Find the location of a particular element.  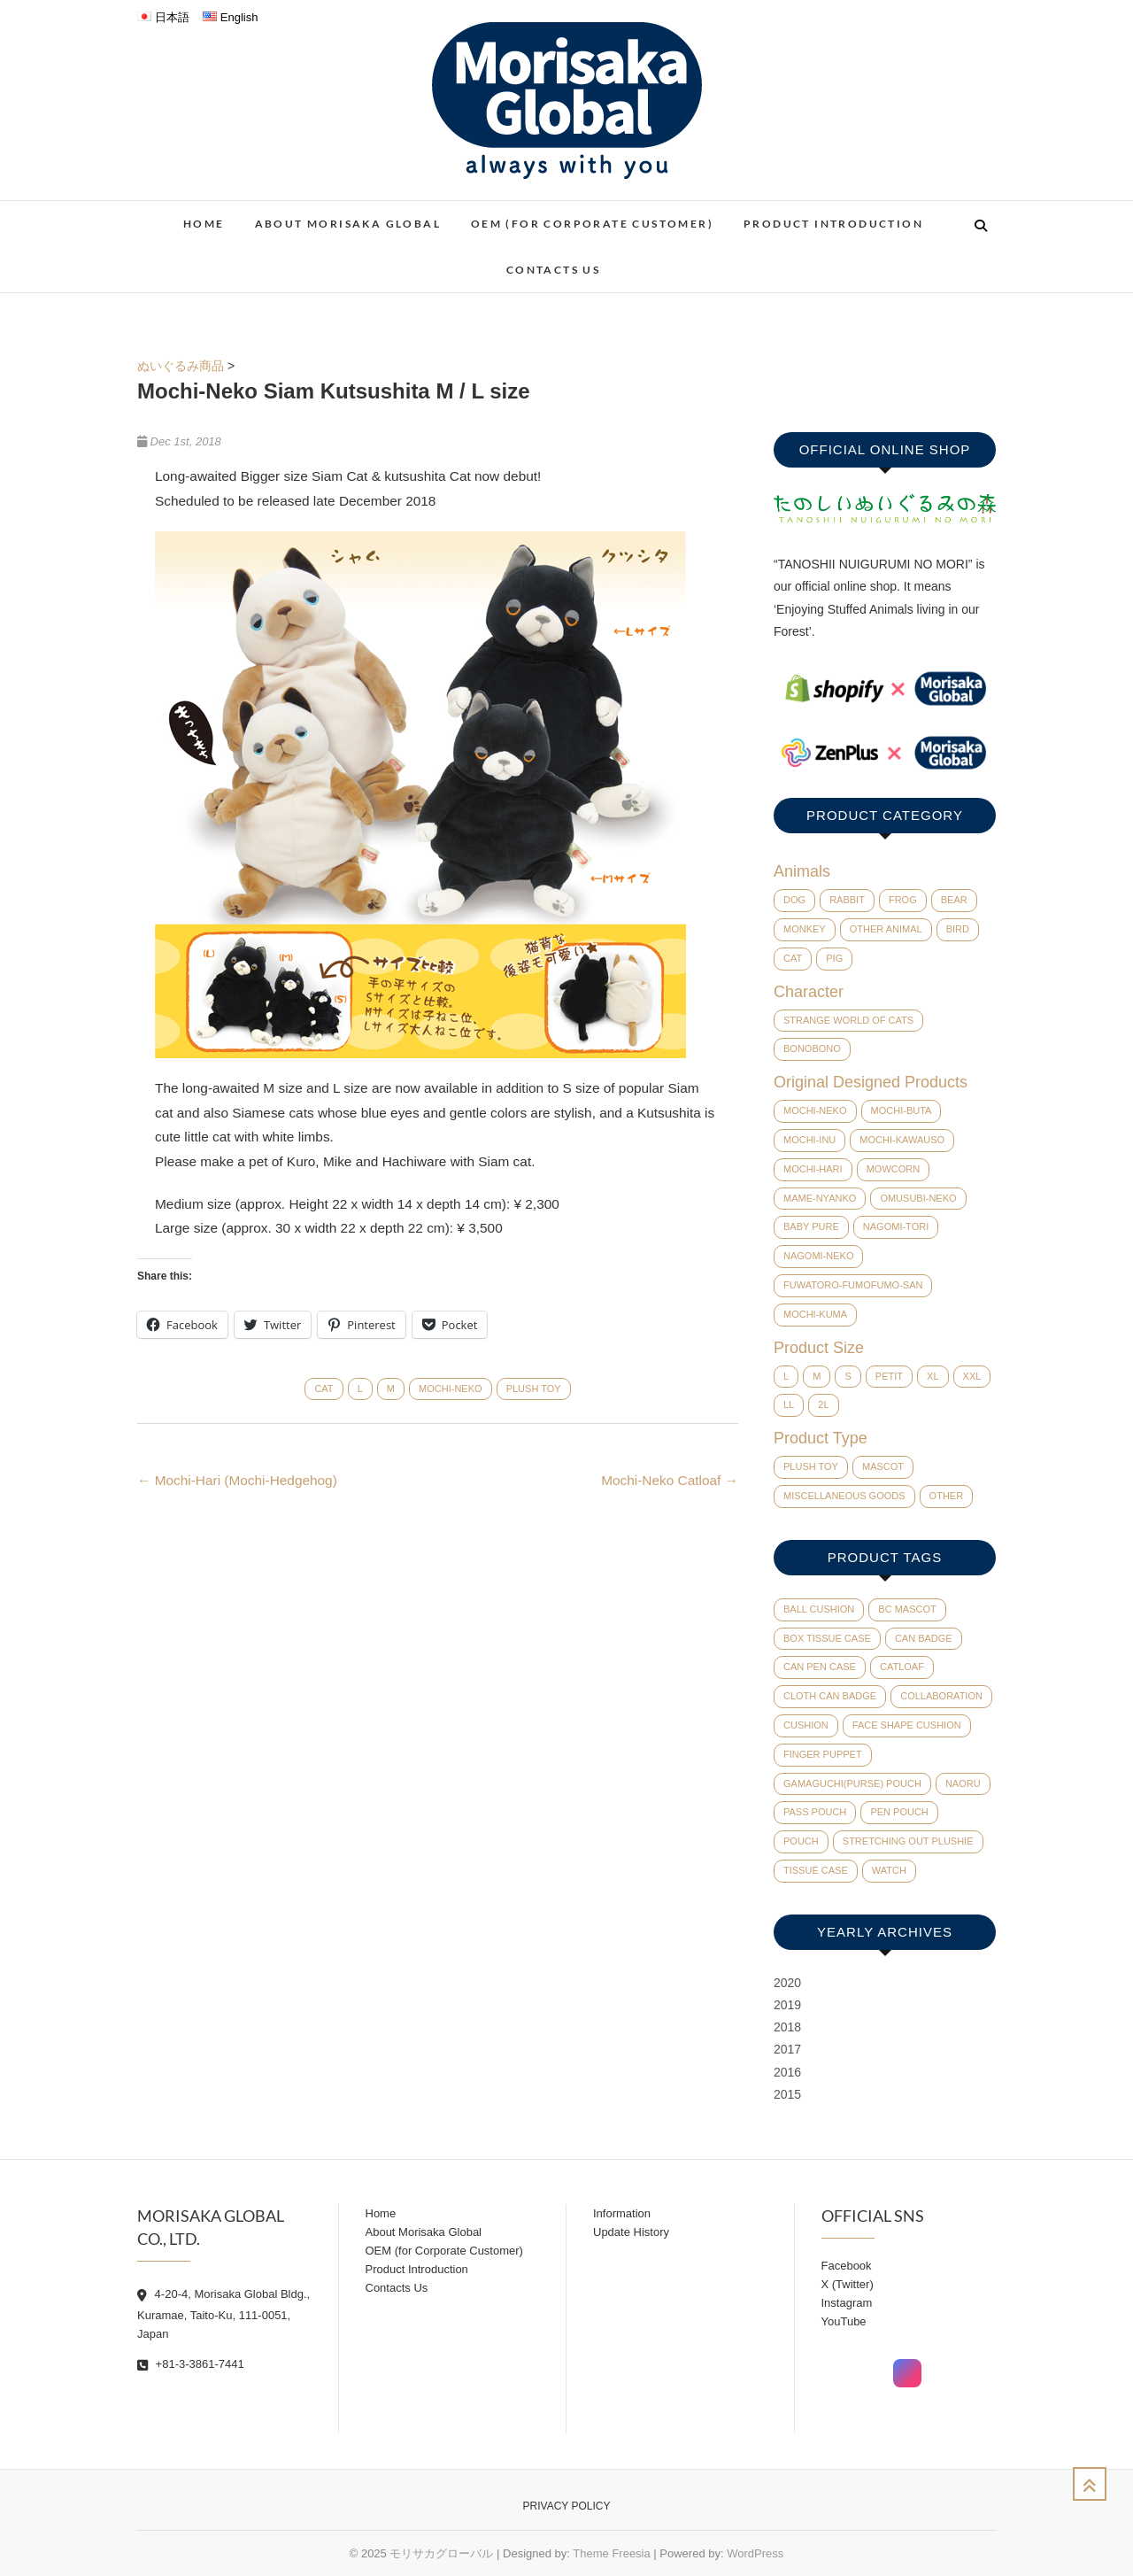

Frog is located at coordinates (903, 899).